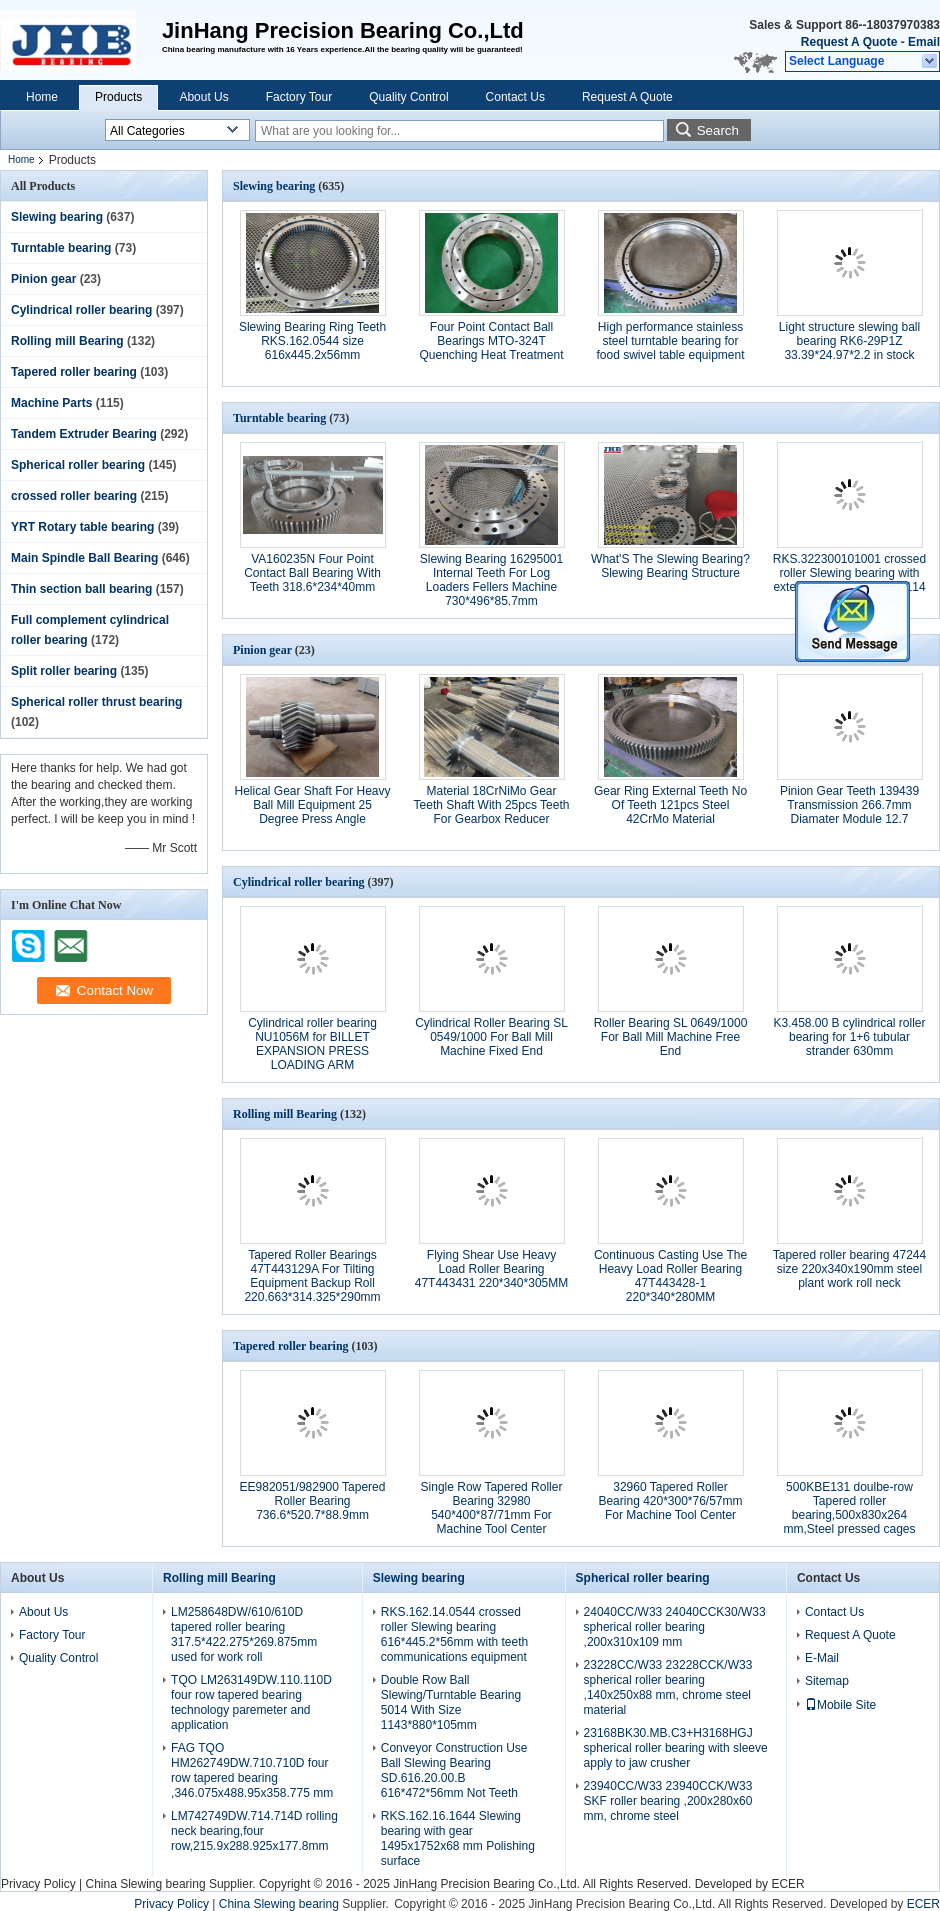 The width and height of the screenshot is (940, 1911). I want to click on Thin section ball bearing, so click(81, 589).